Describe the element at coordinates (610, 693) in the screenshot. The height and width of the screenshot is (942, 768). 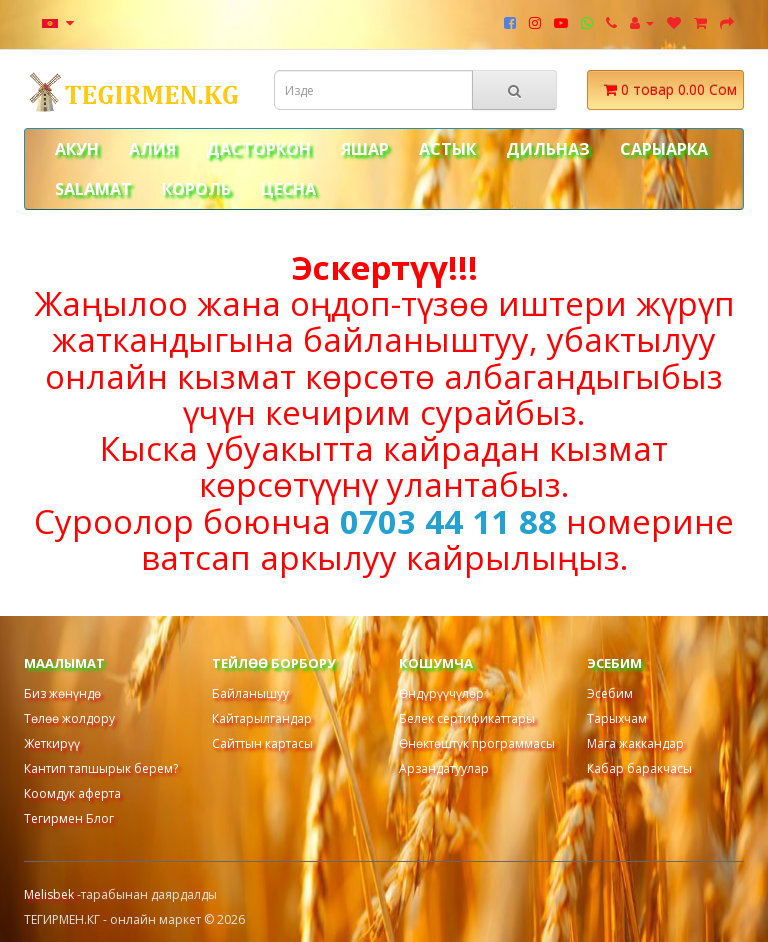
I see `Эсебим` at that location.